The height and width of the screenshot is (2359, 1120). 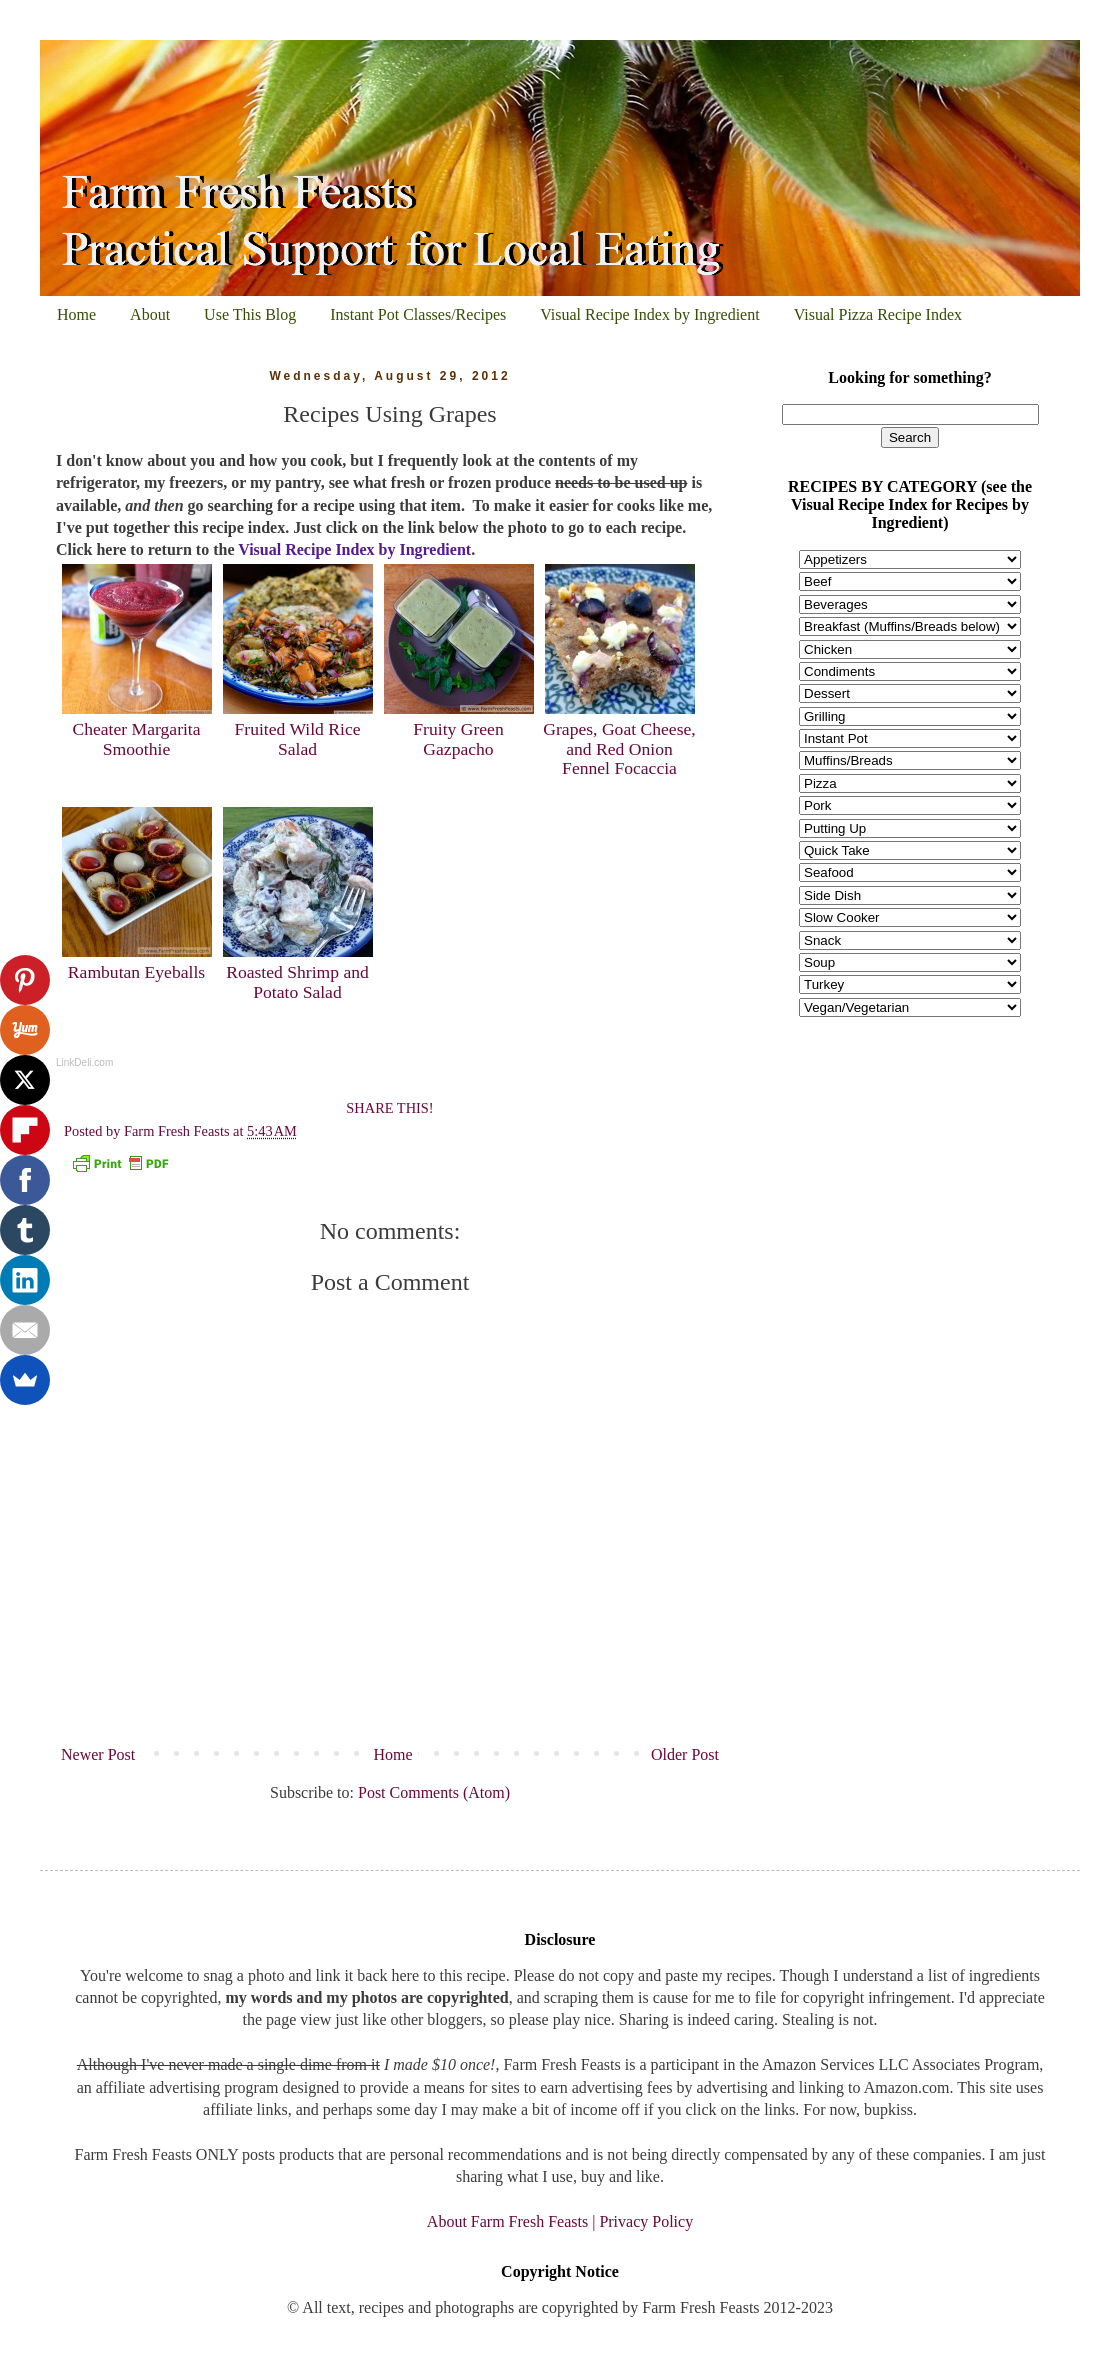 I want to click on Post Comments (Atom), so click(x=434, y=1792).